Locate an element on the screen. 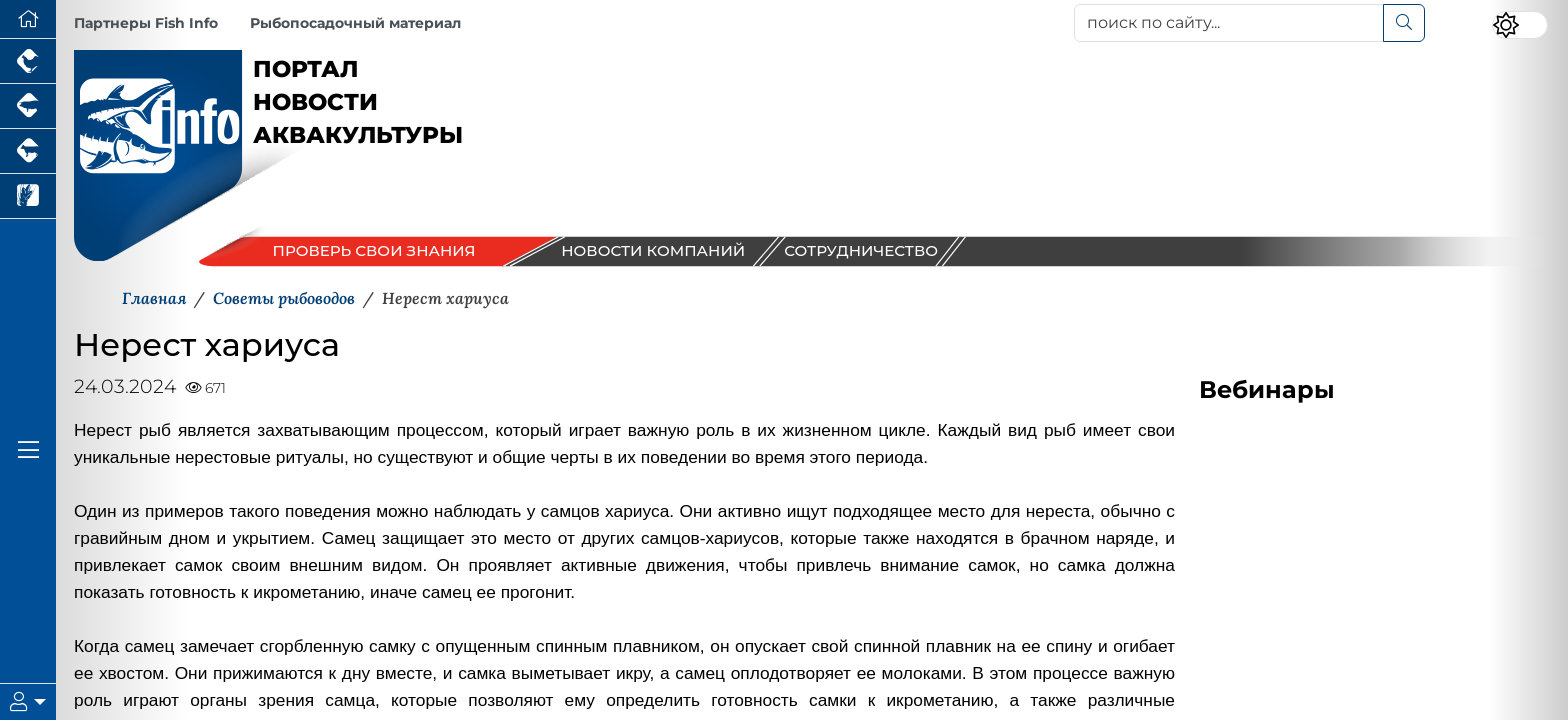 The image size is (1568, 720). [Перейти на главную] is located at coordinates (28, 19).